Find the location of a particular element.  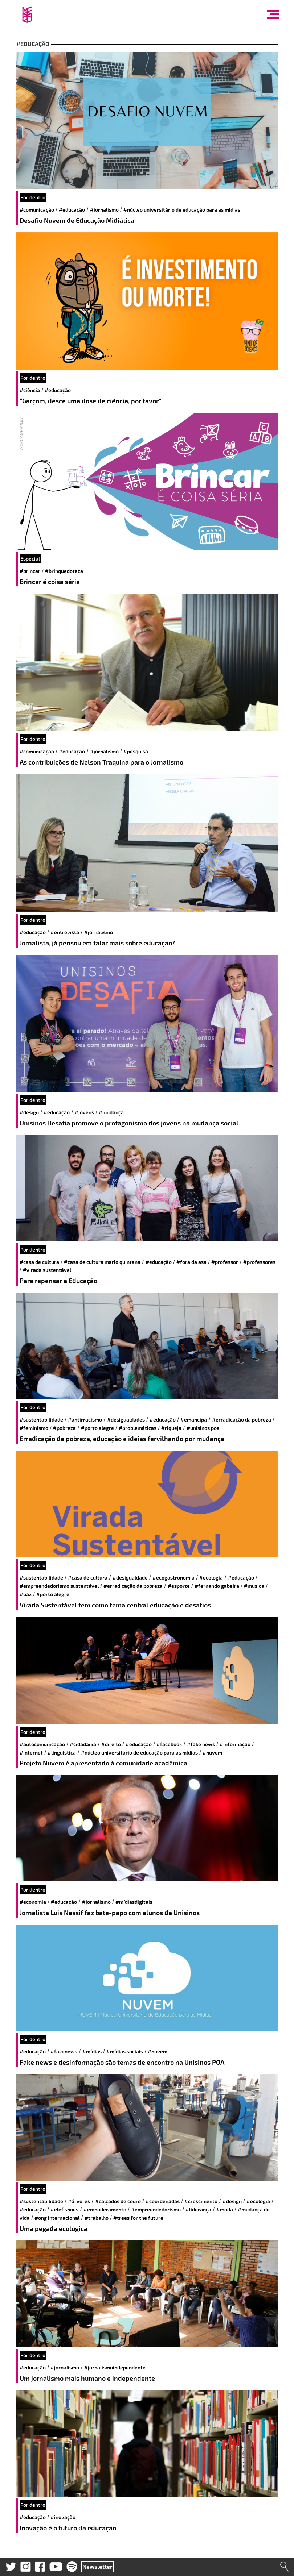

As contribuições de Nelson Traquina para o Jornalismo is located at coordinates (101, 762).